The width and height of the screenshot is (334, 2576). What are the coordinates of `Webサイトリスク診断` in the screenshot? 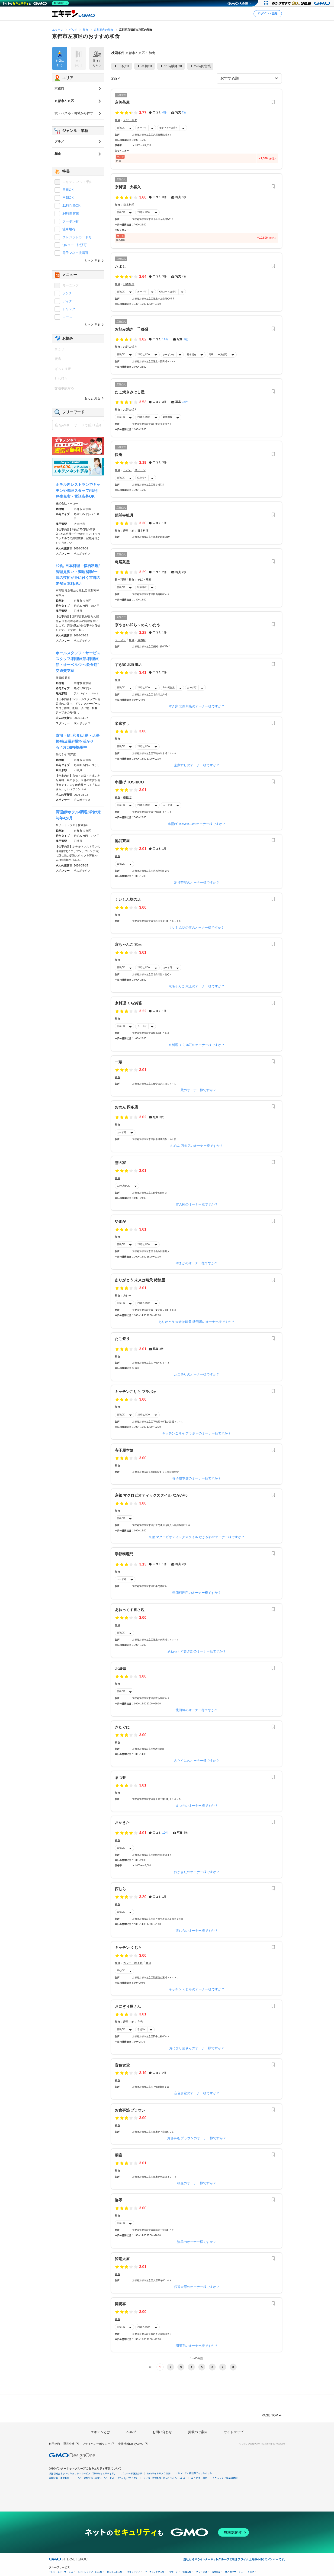 It's located at (158, 2473).